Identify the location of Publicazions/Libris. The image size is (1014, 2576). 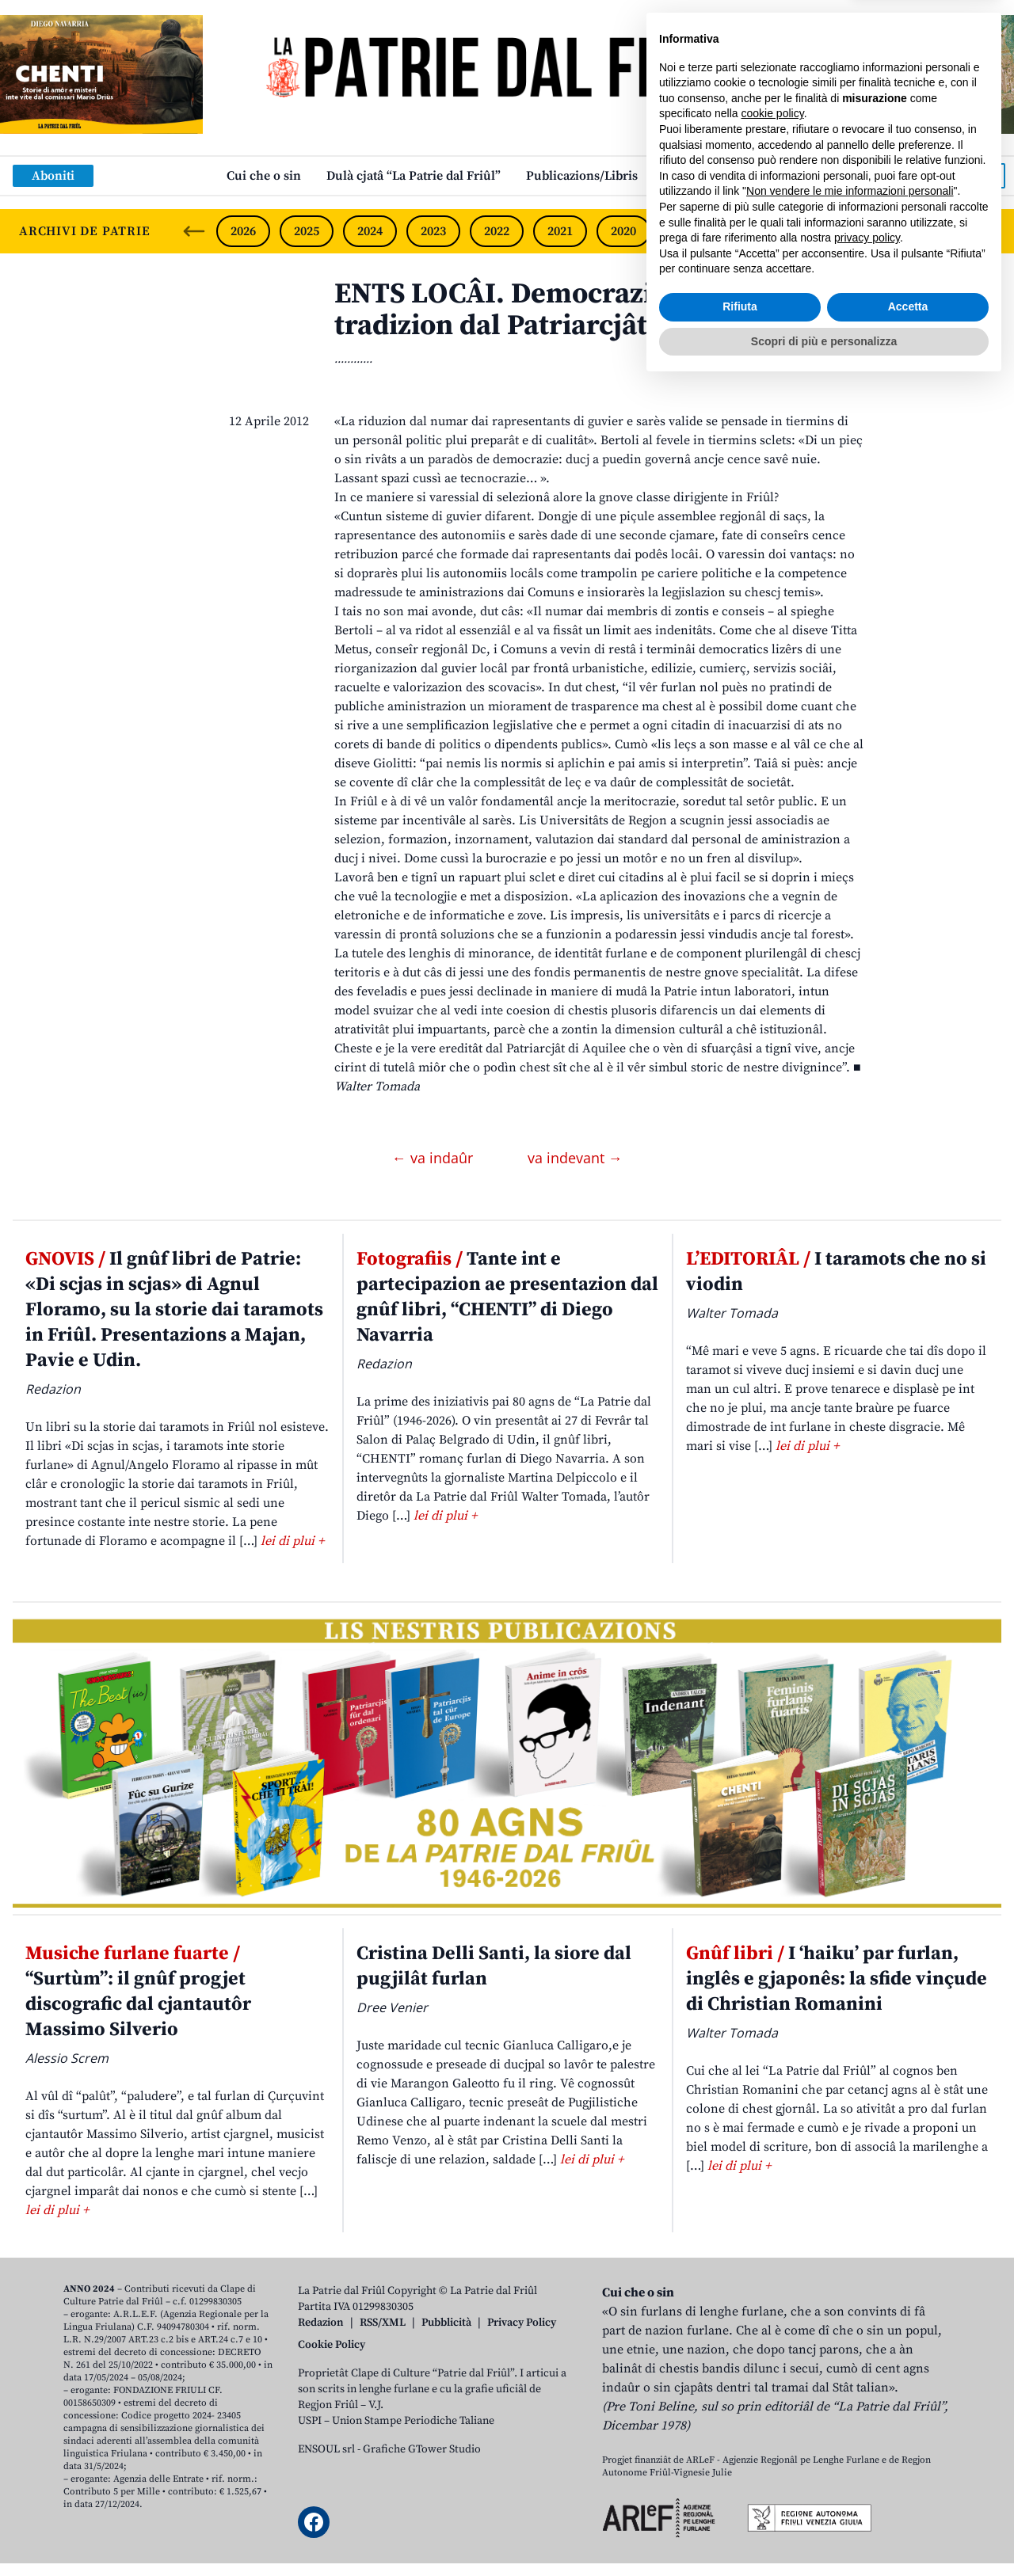
(582, 176).